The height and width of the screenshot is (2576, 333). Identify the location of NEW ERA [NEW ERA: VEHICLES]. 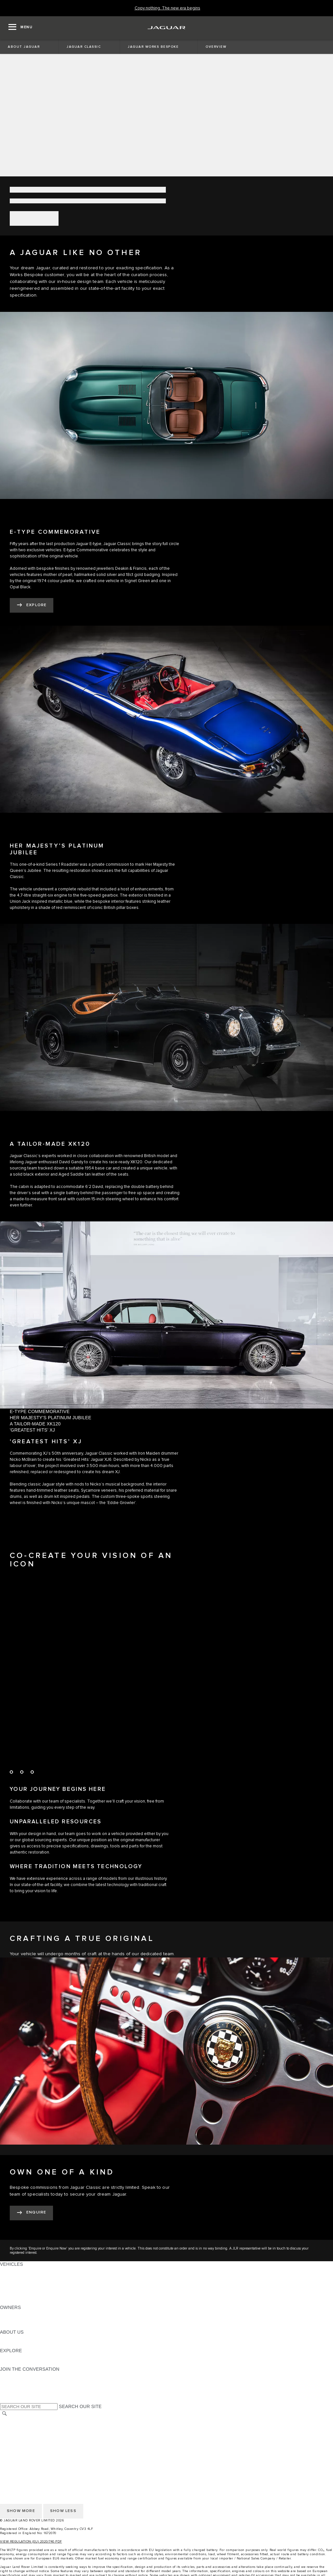
(11, 2301).